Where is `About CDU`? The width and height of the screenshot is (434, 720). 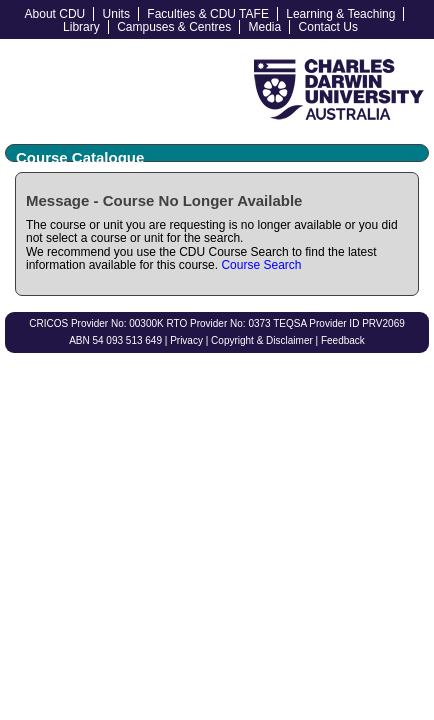
About CDU is located at coordinates (55, 14).